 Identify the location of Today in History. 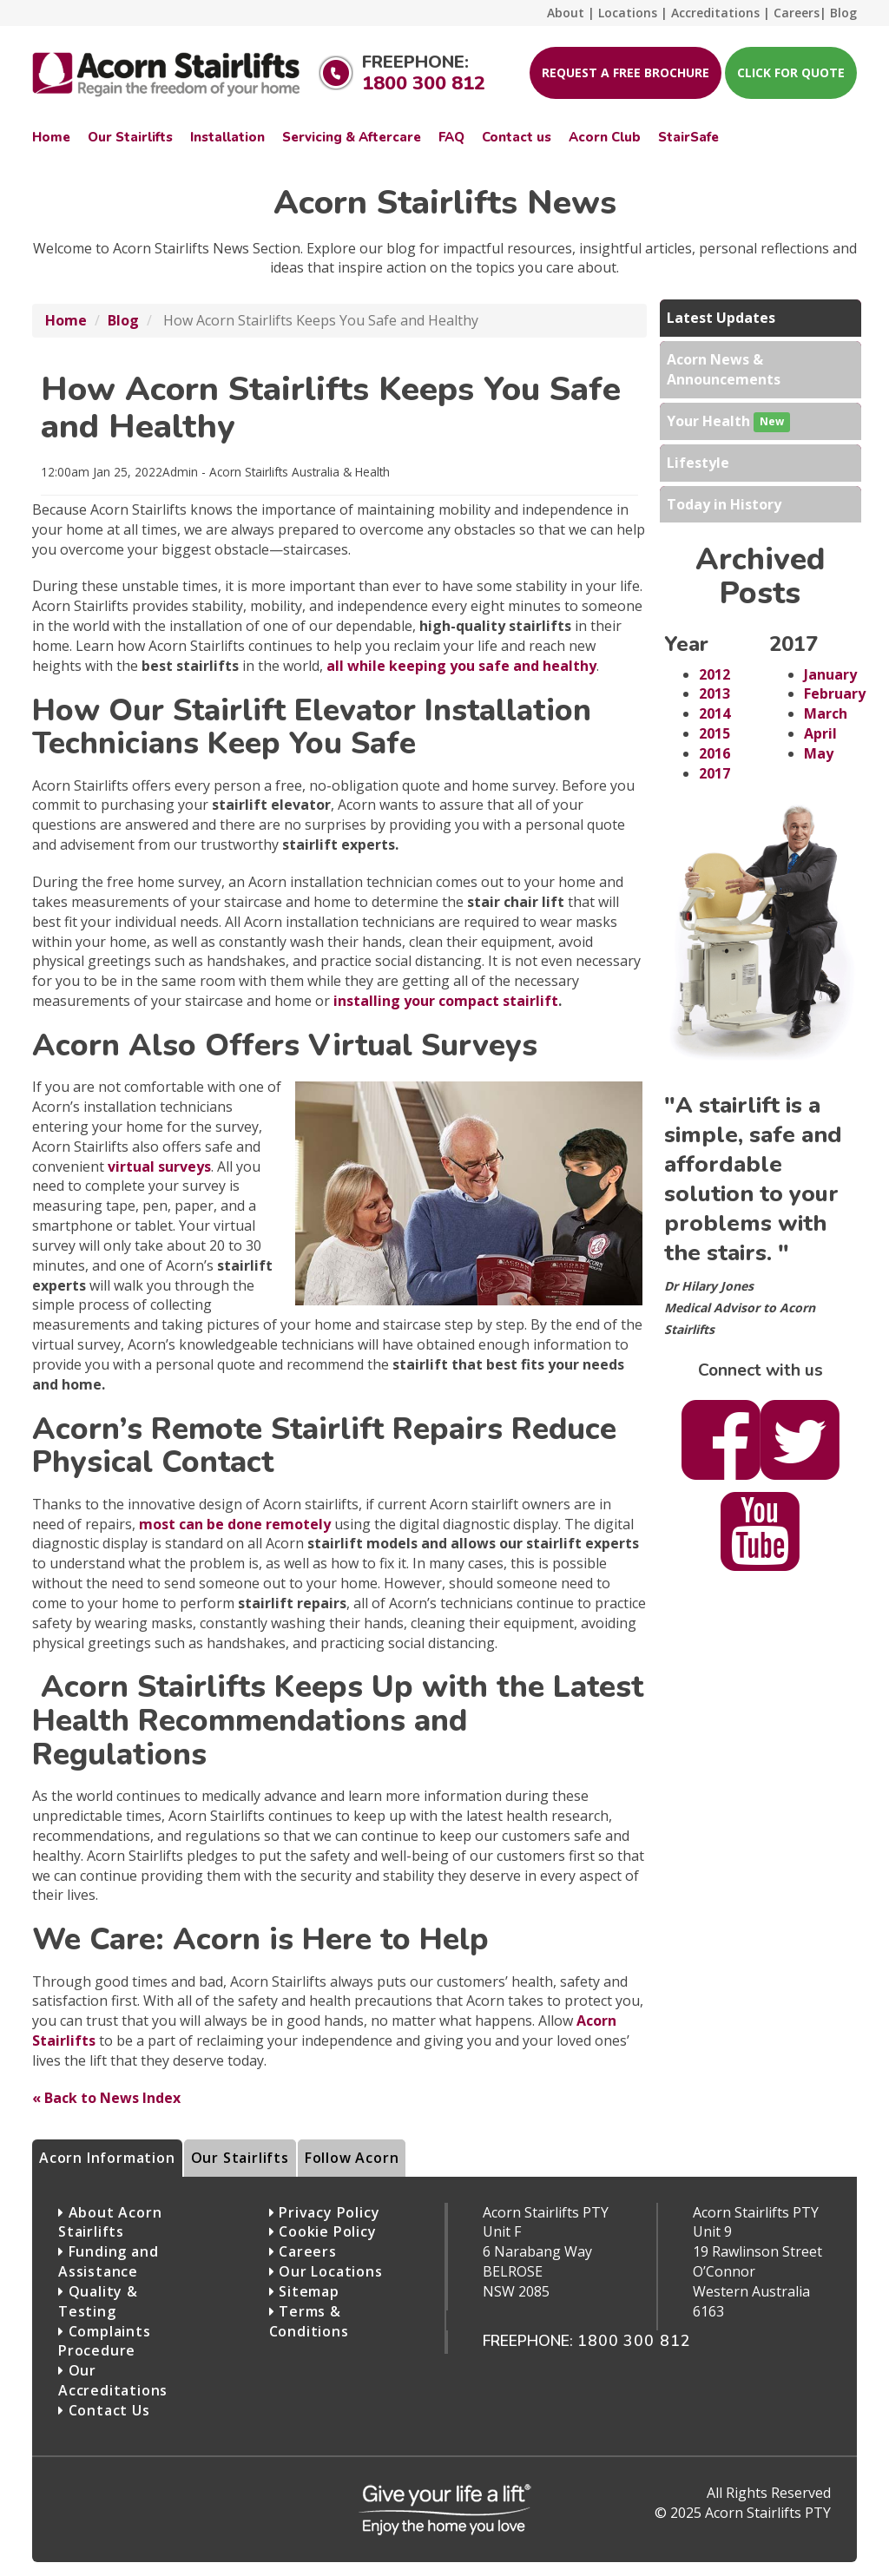
(724, 504).